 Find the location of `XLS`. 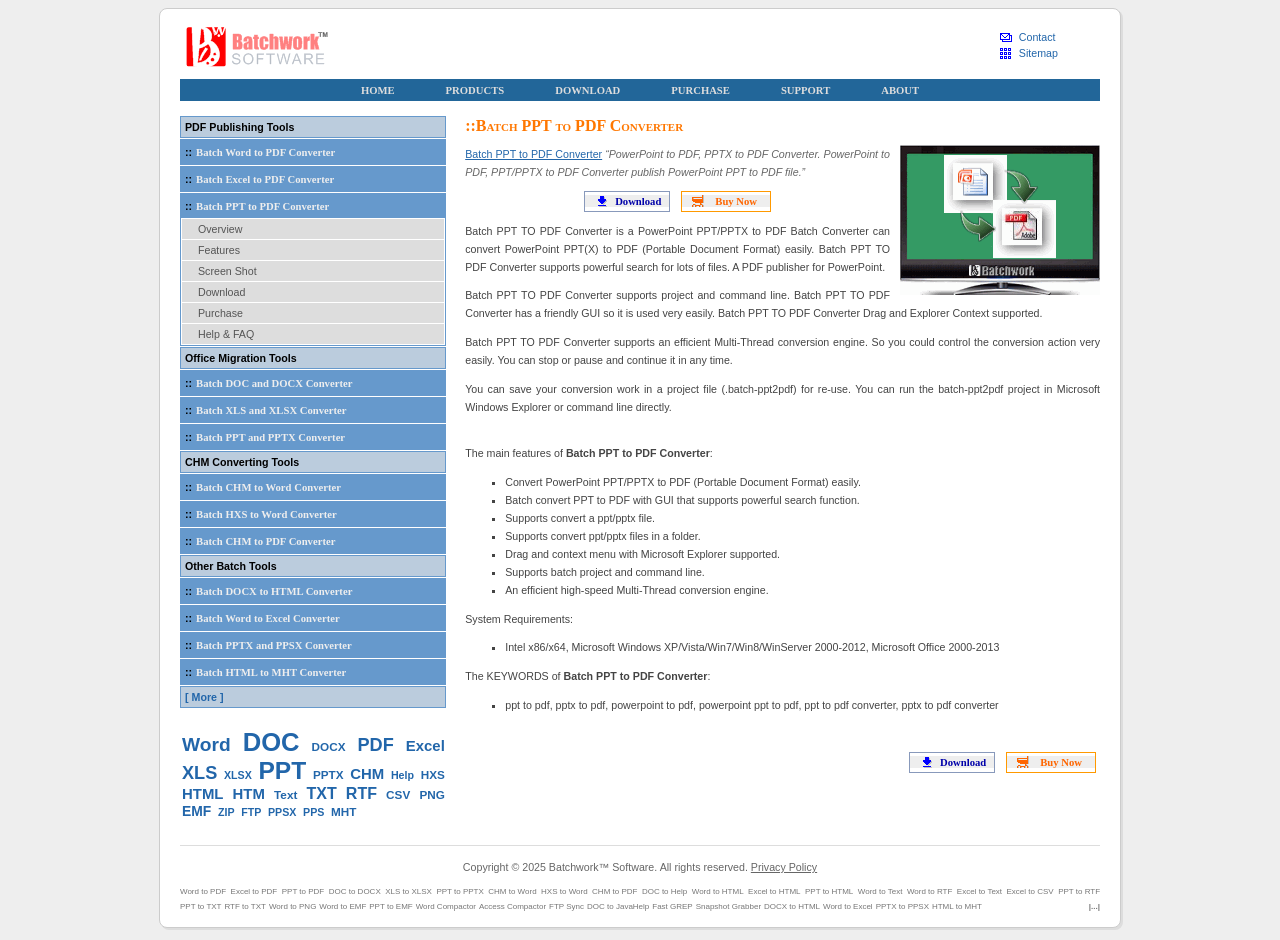

XLS is located at coordinates (199, 773).